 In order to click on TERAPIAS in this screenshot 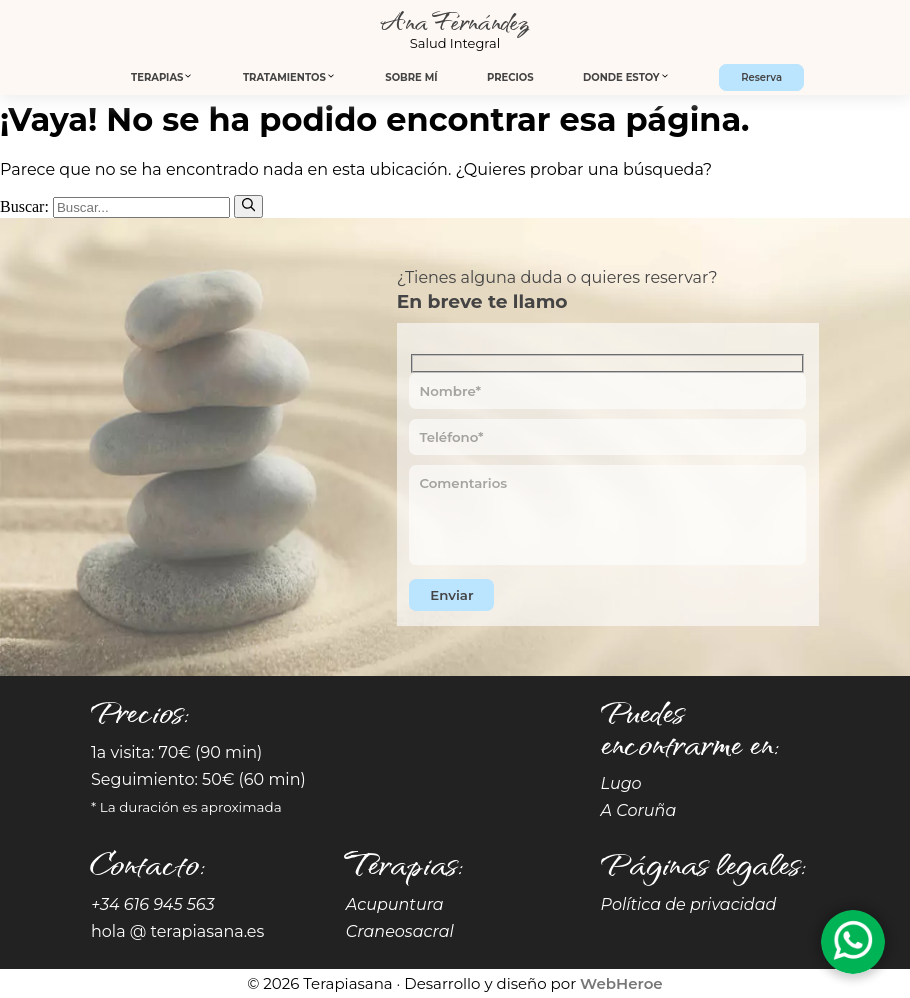, I will do `click(162, 77)`.